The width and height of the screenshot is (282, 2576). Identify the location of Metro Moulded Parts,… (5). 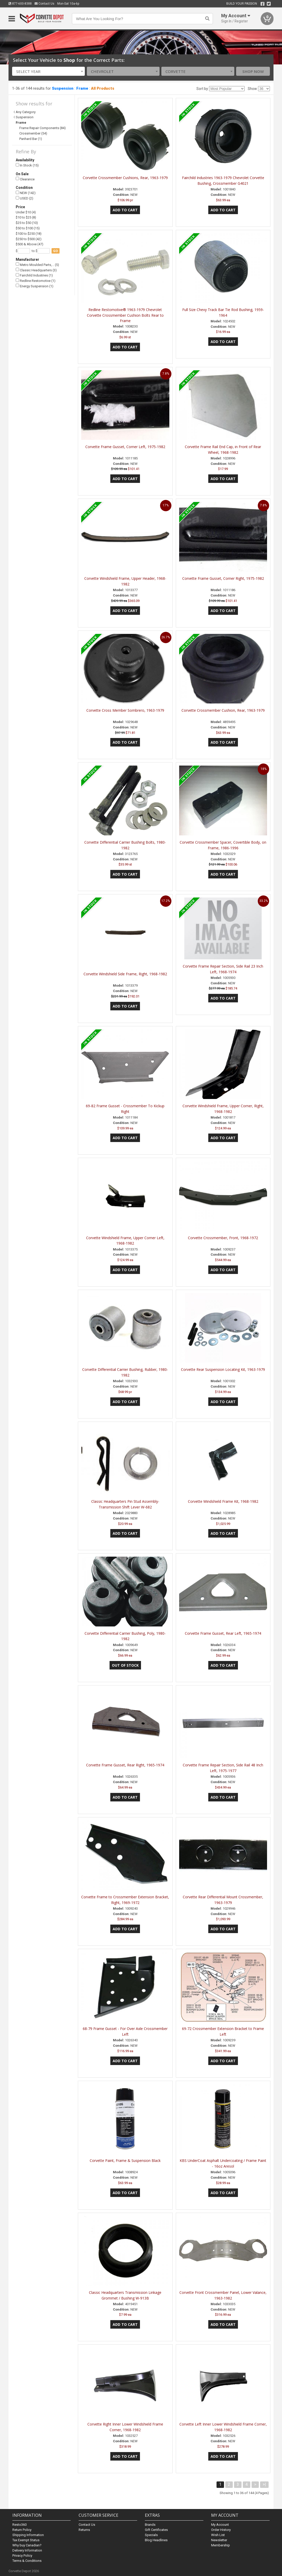
(37, 264).